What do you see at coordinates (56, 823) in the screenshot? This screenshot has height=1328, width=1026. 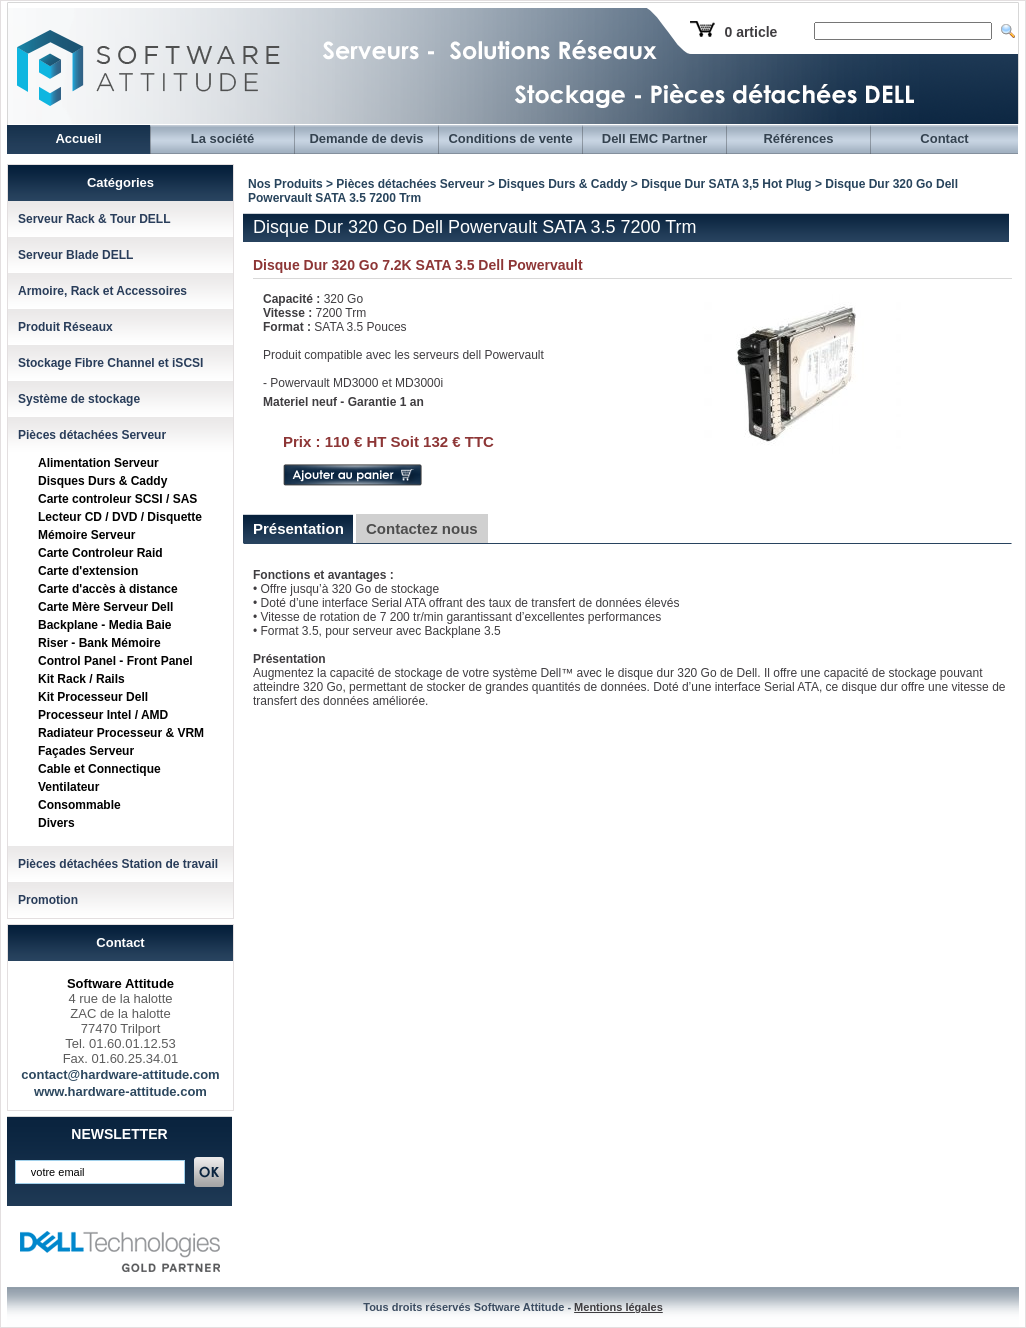 I see `Divers` at bounding box center [56, 823].